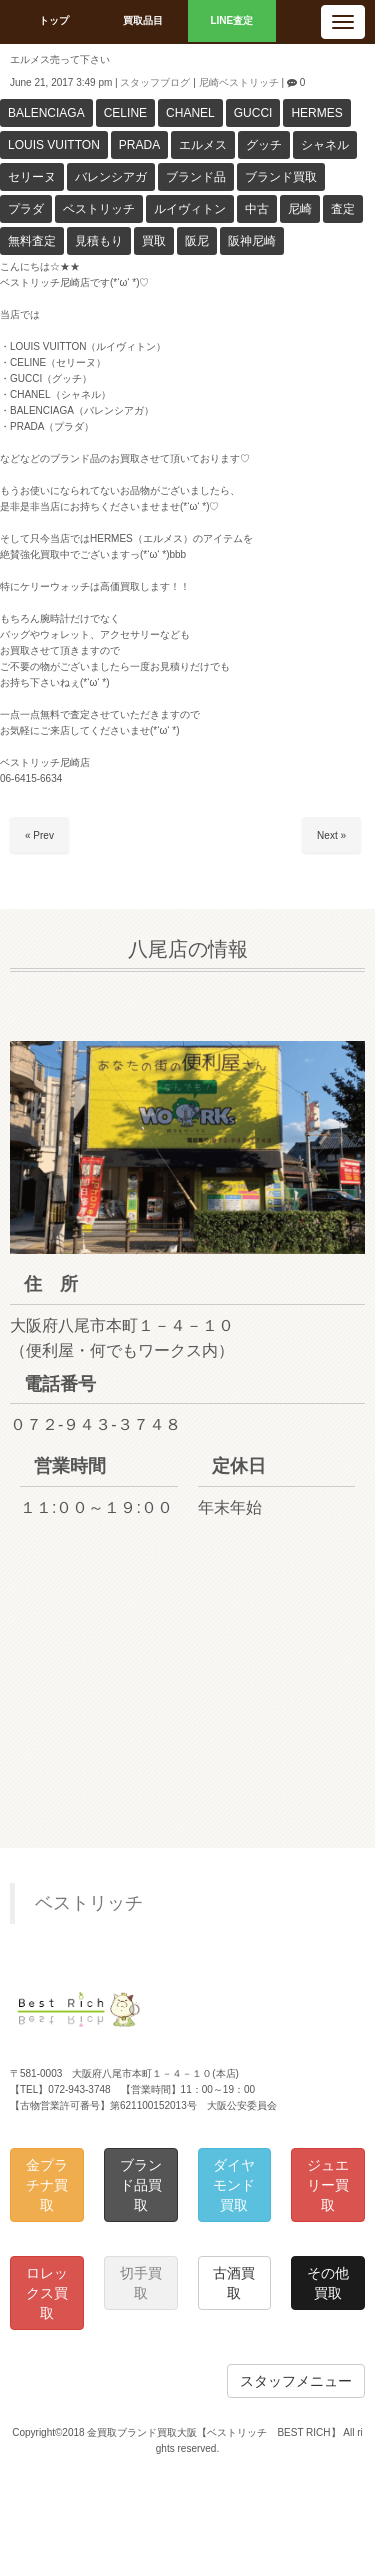 Image resolution: width=375 pixels, height=2557 pixels. I want to click on ロレックス買取, so click(47, 2293).